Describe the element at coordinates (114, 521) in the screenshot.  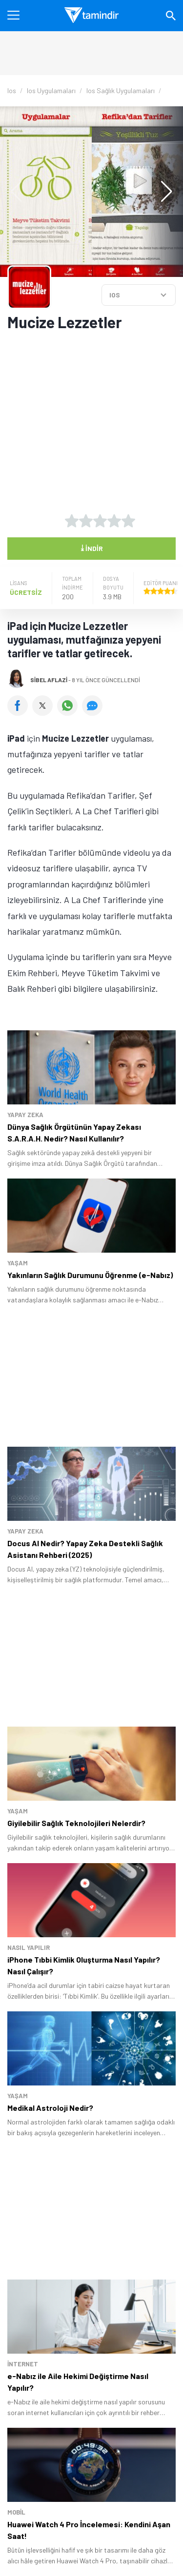
I see `[4 yıldız oyu ver]` at that location.